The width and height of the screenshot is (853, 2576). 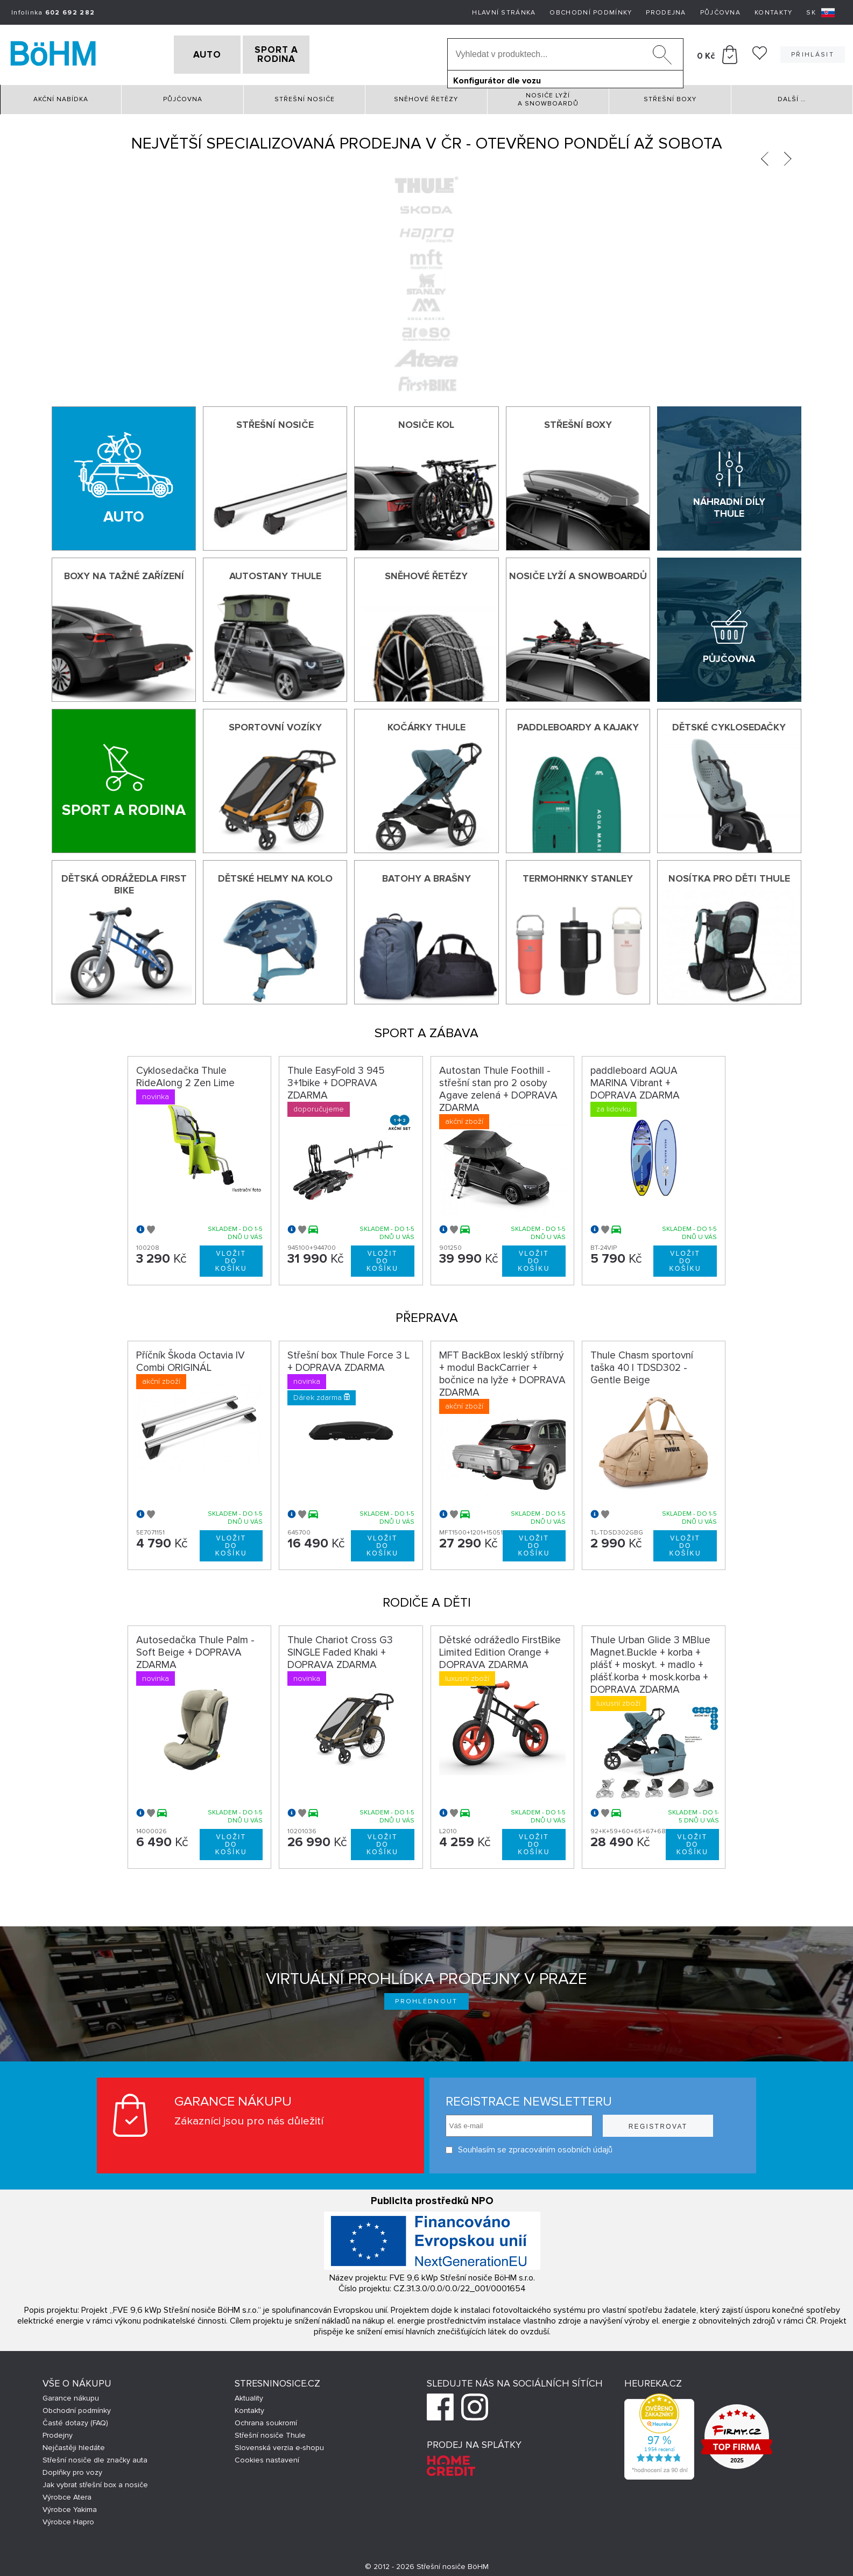 What do you see at coordinates (188, 53) in the screenshot?
I see `AUTO` at bounding box center [188, 53].